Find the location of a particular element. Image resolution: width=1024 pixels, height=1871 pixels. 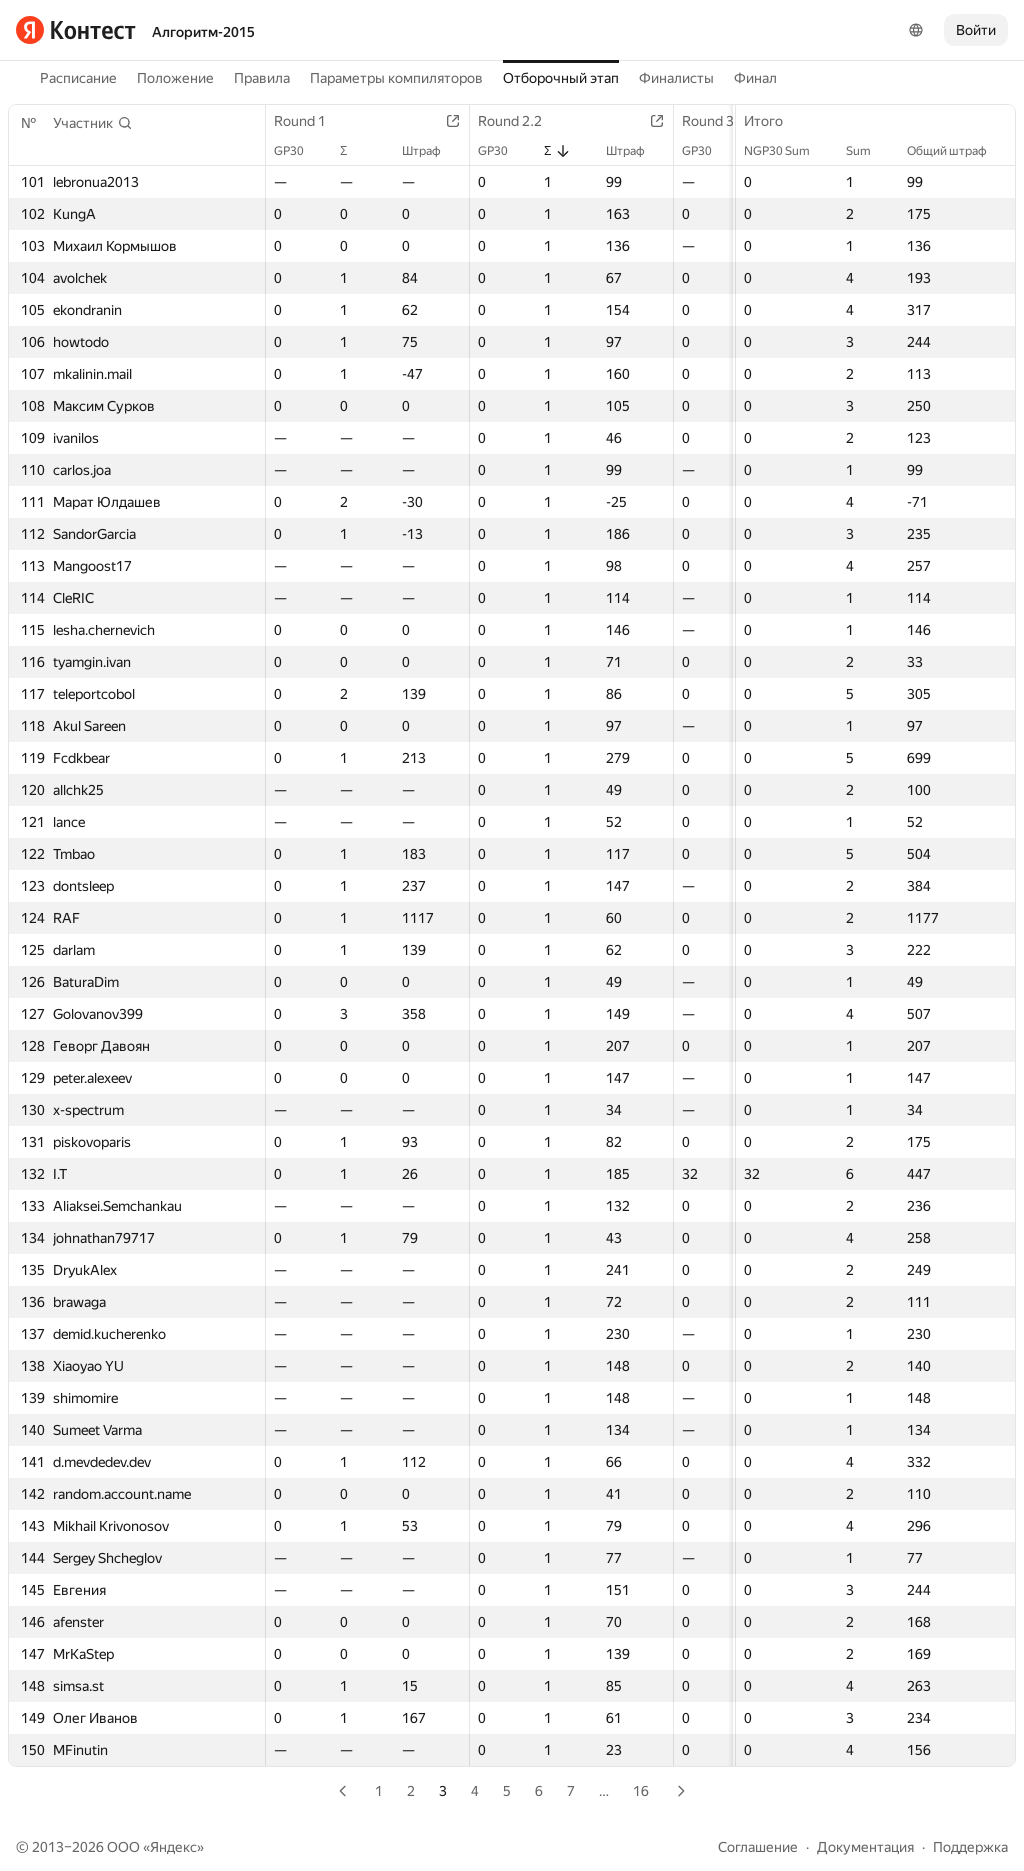

Положение is located at coordinates (175, 78).